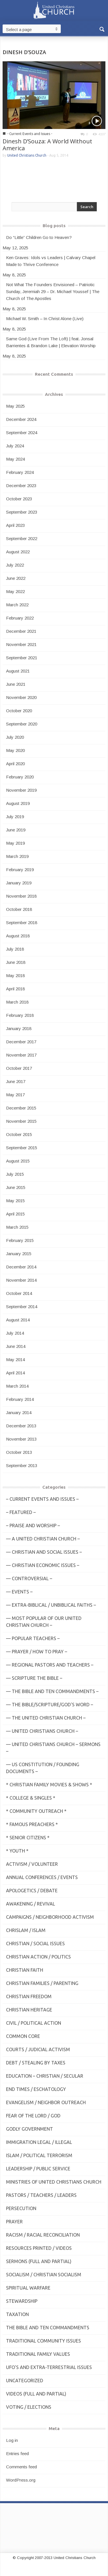 The image size is (108, 2576). Describe the element at coordinates (26, 1930) in the screenshot. I see `Chrislam / Islam` at that location.